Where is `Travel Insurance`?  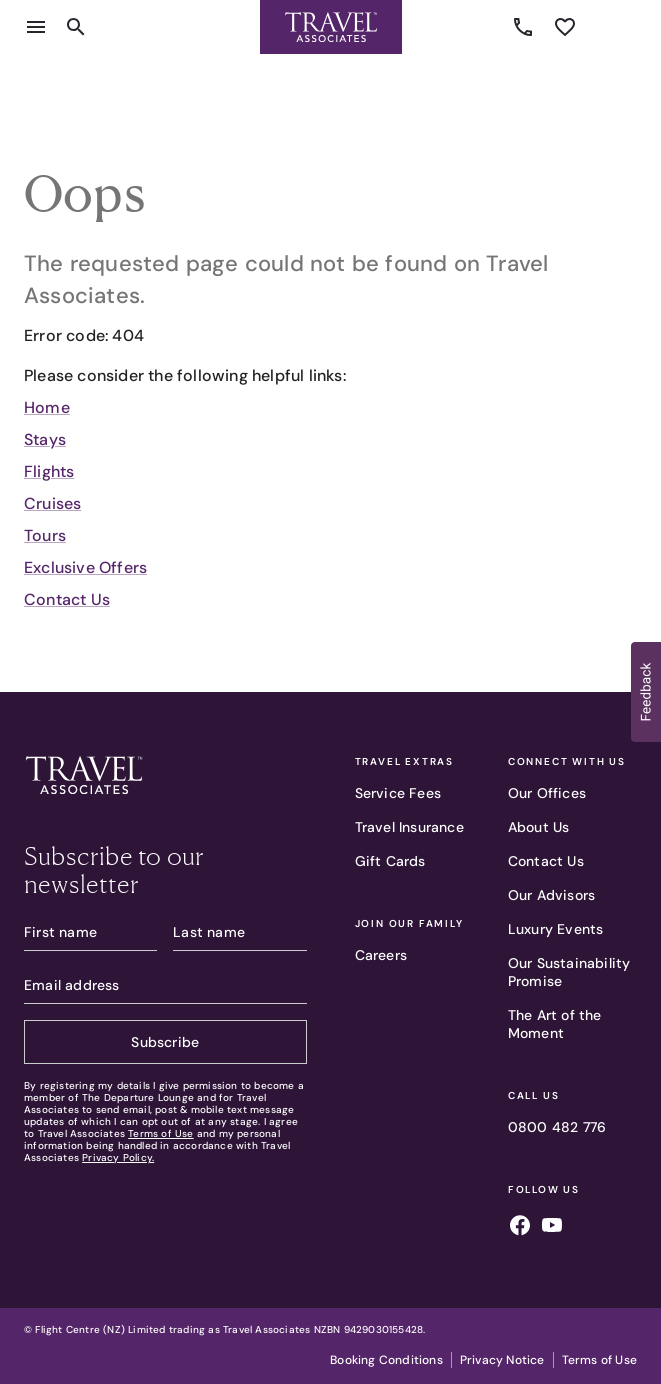
Travel Insurance is located at coordinates (409, 827).